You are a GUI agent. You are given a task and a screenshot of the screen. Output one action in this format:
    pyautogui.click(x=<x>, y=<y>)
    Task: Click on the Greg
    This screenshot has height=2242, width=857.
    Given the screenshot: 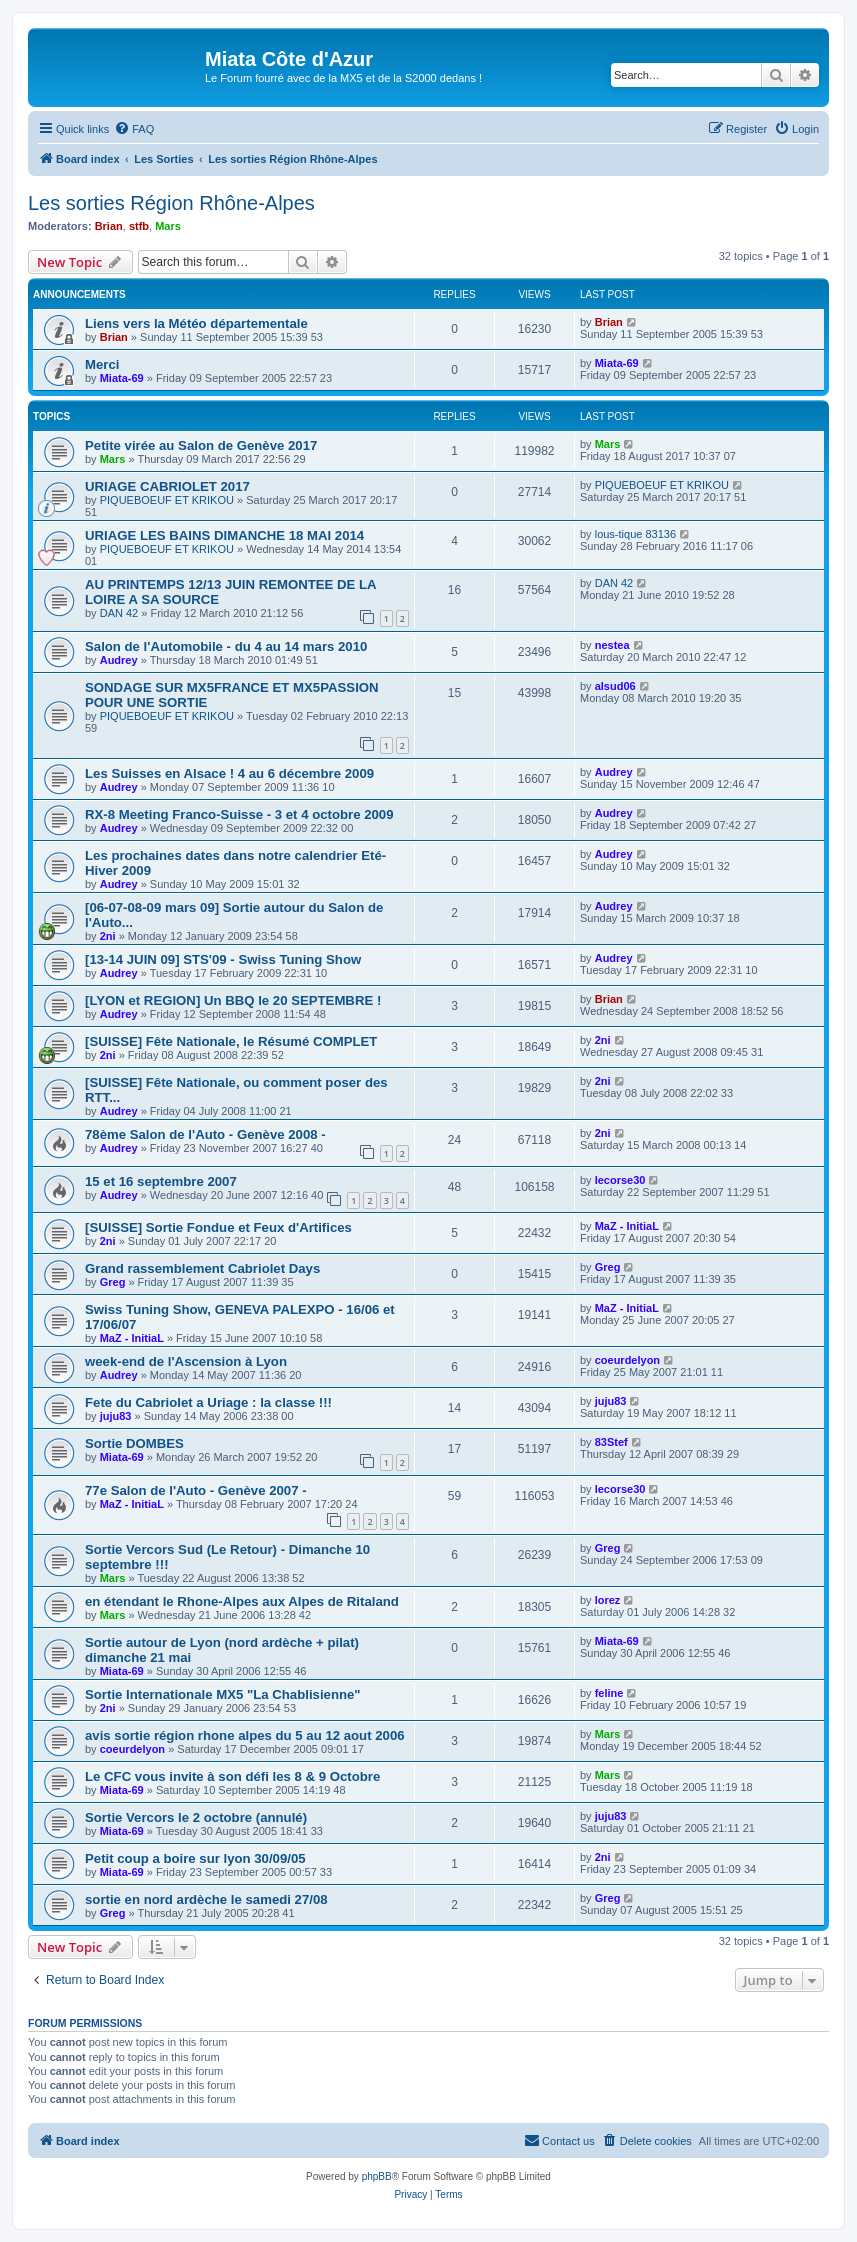 What is the action you would take?
    pyautogui.click(x=113, y=1282)
    